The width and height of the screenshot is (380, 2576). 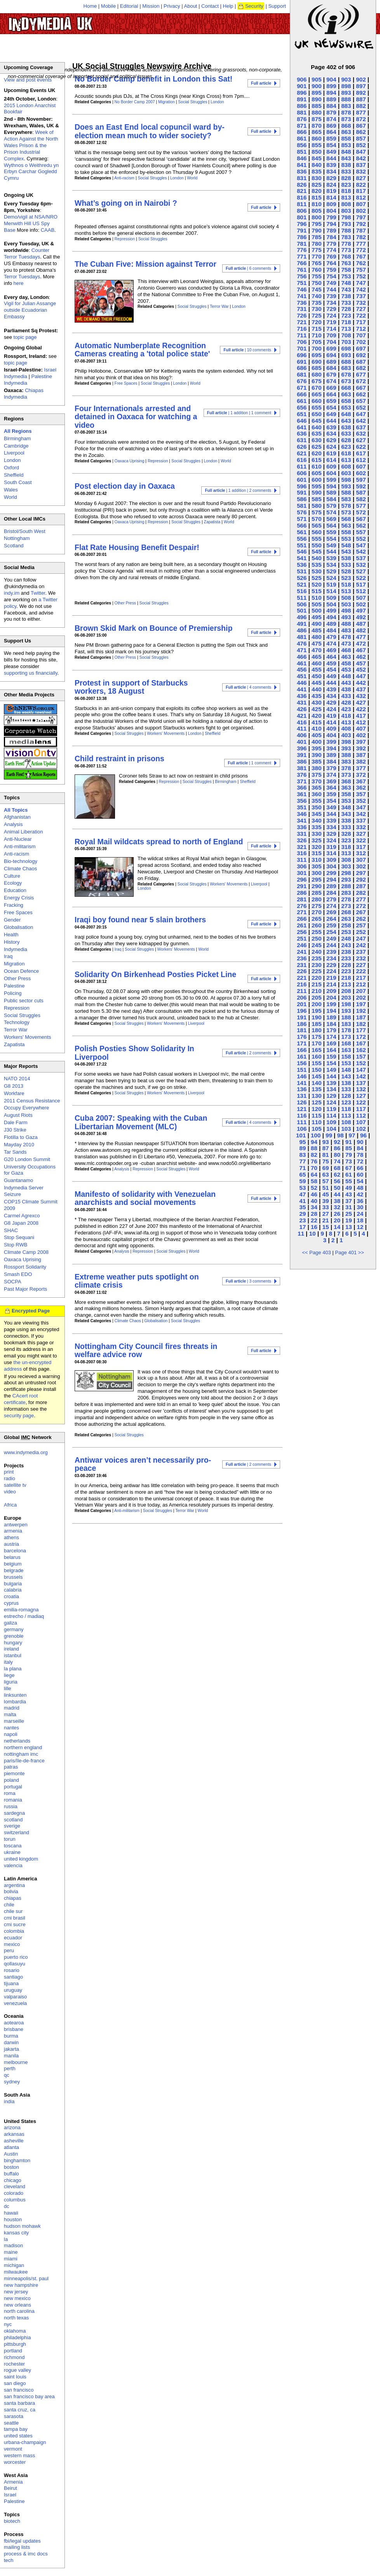 I want to click on 698, so click(x=346, y=348).